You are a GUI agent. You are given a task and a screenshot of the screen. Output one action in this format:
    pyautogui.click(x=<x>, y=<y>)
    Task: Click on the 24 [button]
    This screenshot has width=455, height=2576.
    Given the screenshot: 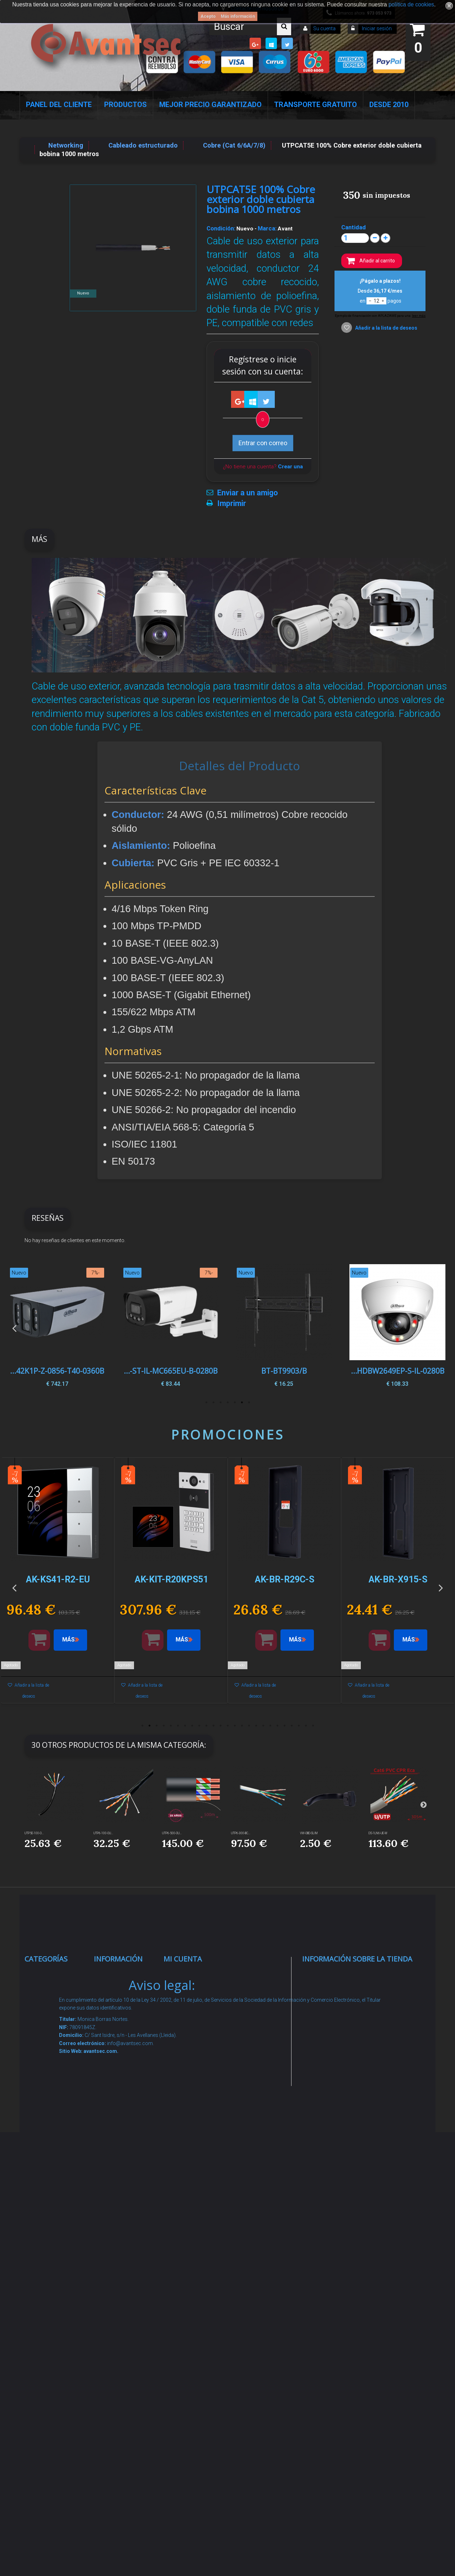 What is the action you would take?
    pyautogui.click(x=305, y=1725)
    